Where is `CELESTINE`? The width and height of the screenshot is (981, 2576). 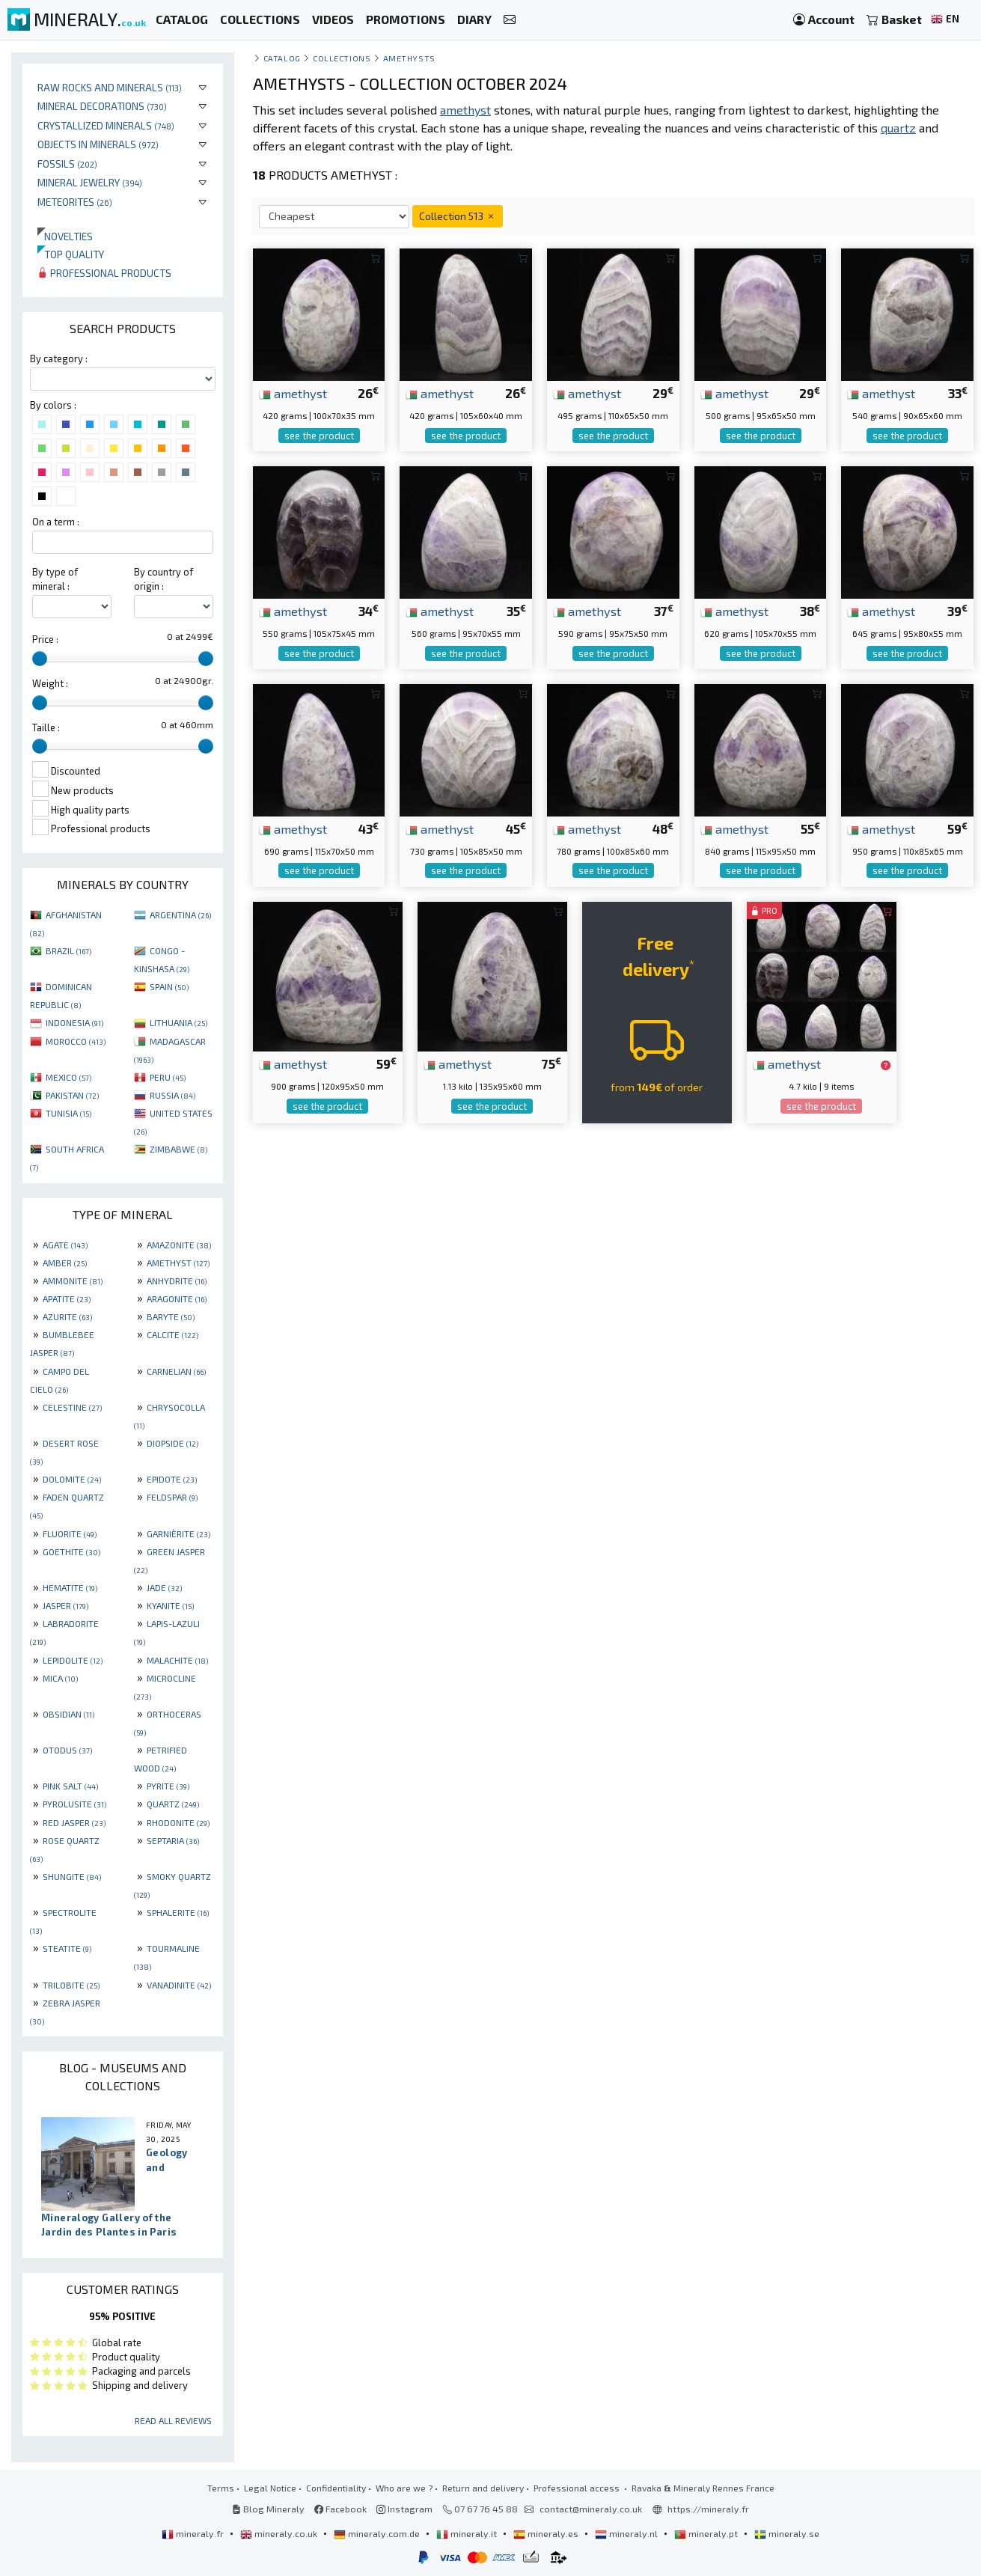 CELESTINE is located at coordinates (72, 1407).